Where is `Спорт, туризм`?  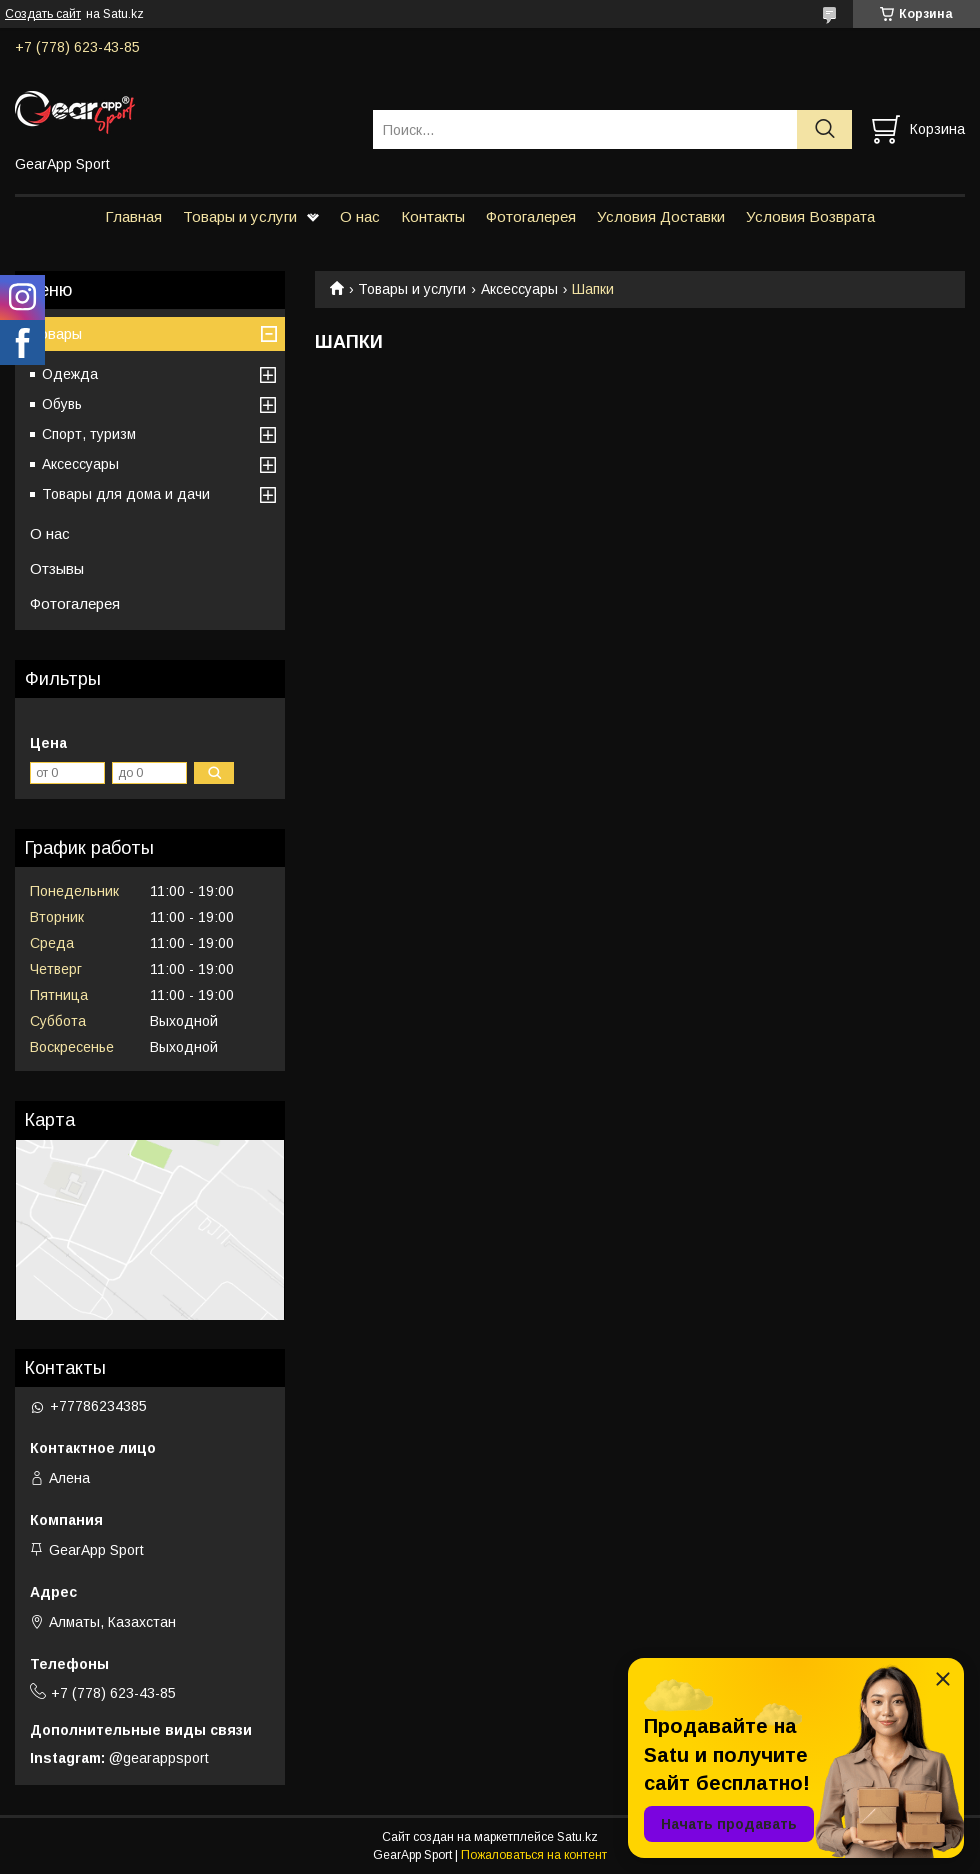 Спорт, туризм is located at coordinates (89, 434).